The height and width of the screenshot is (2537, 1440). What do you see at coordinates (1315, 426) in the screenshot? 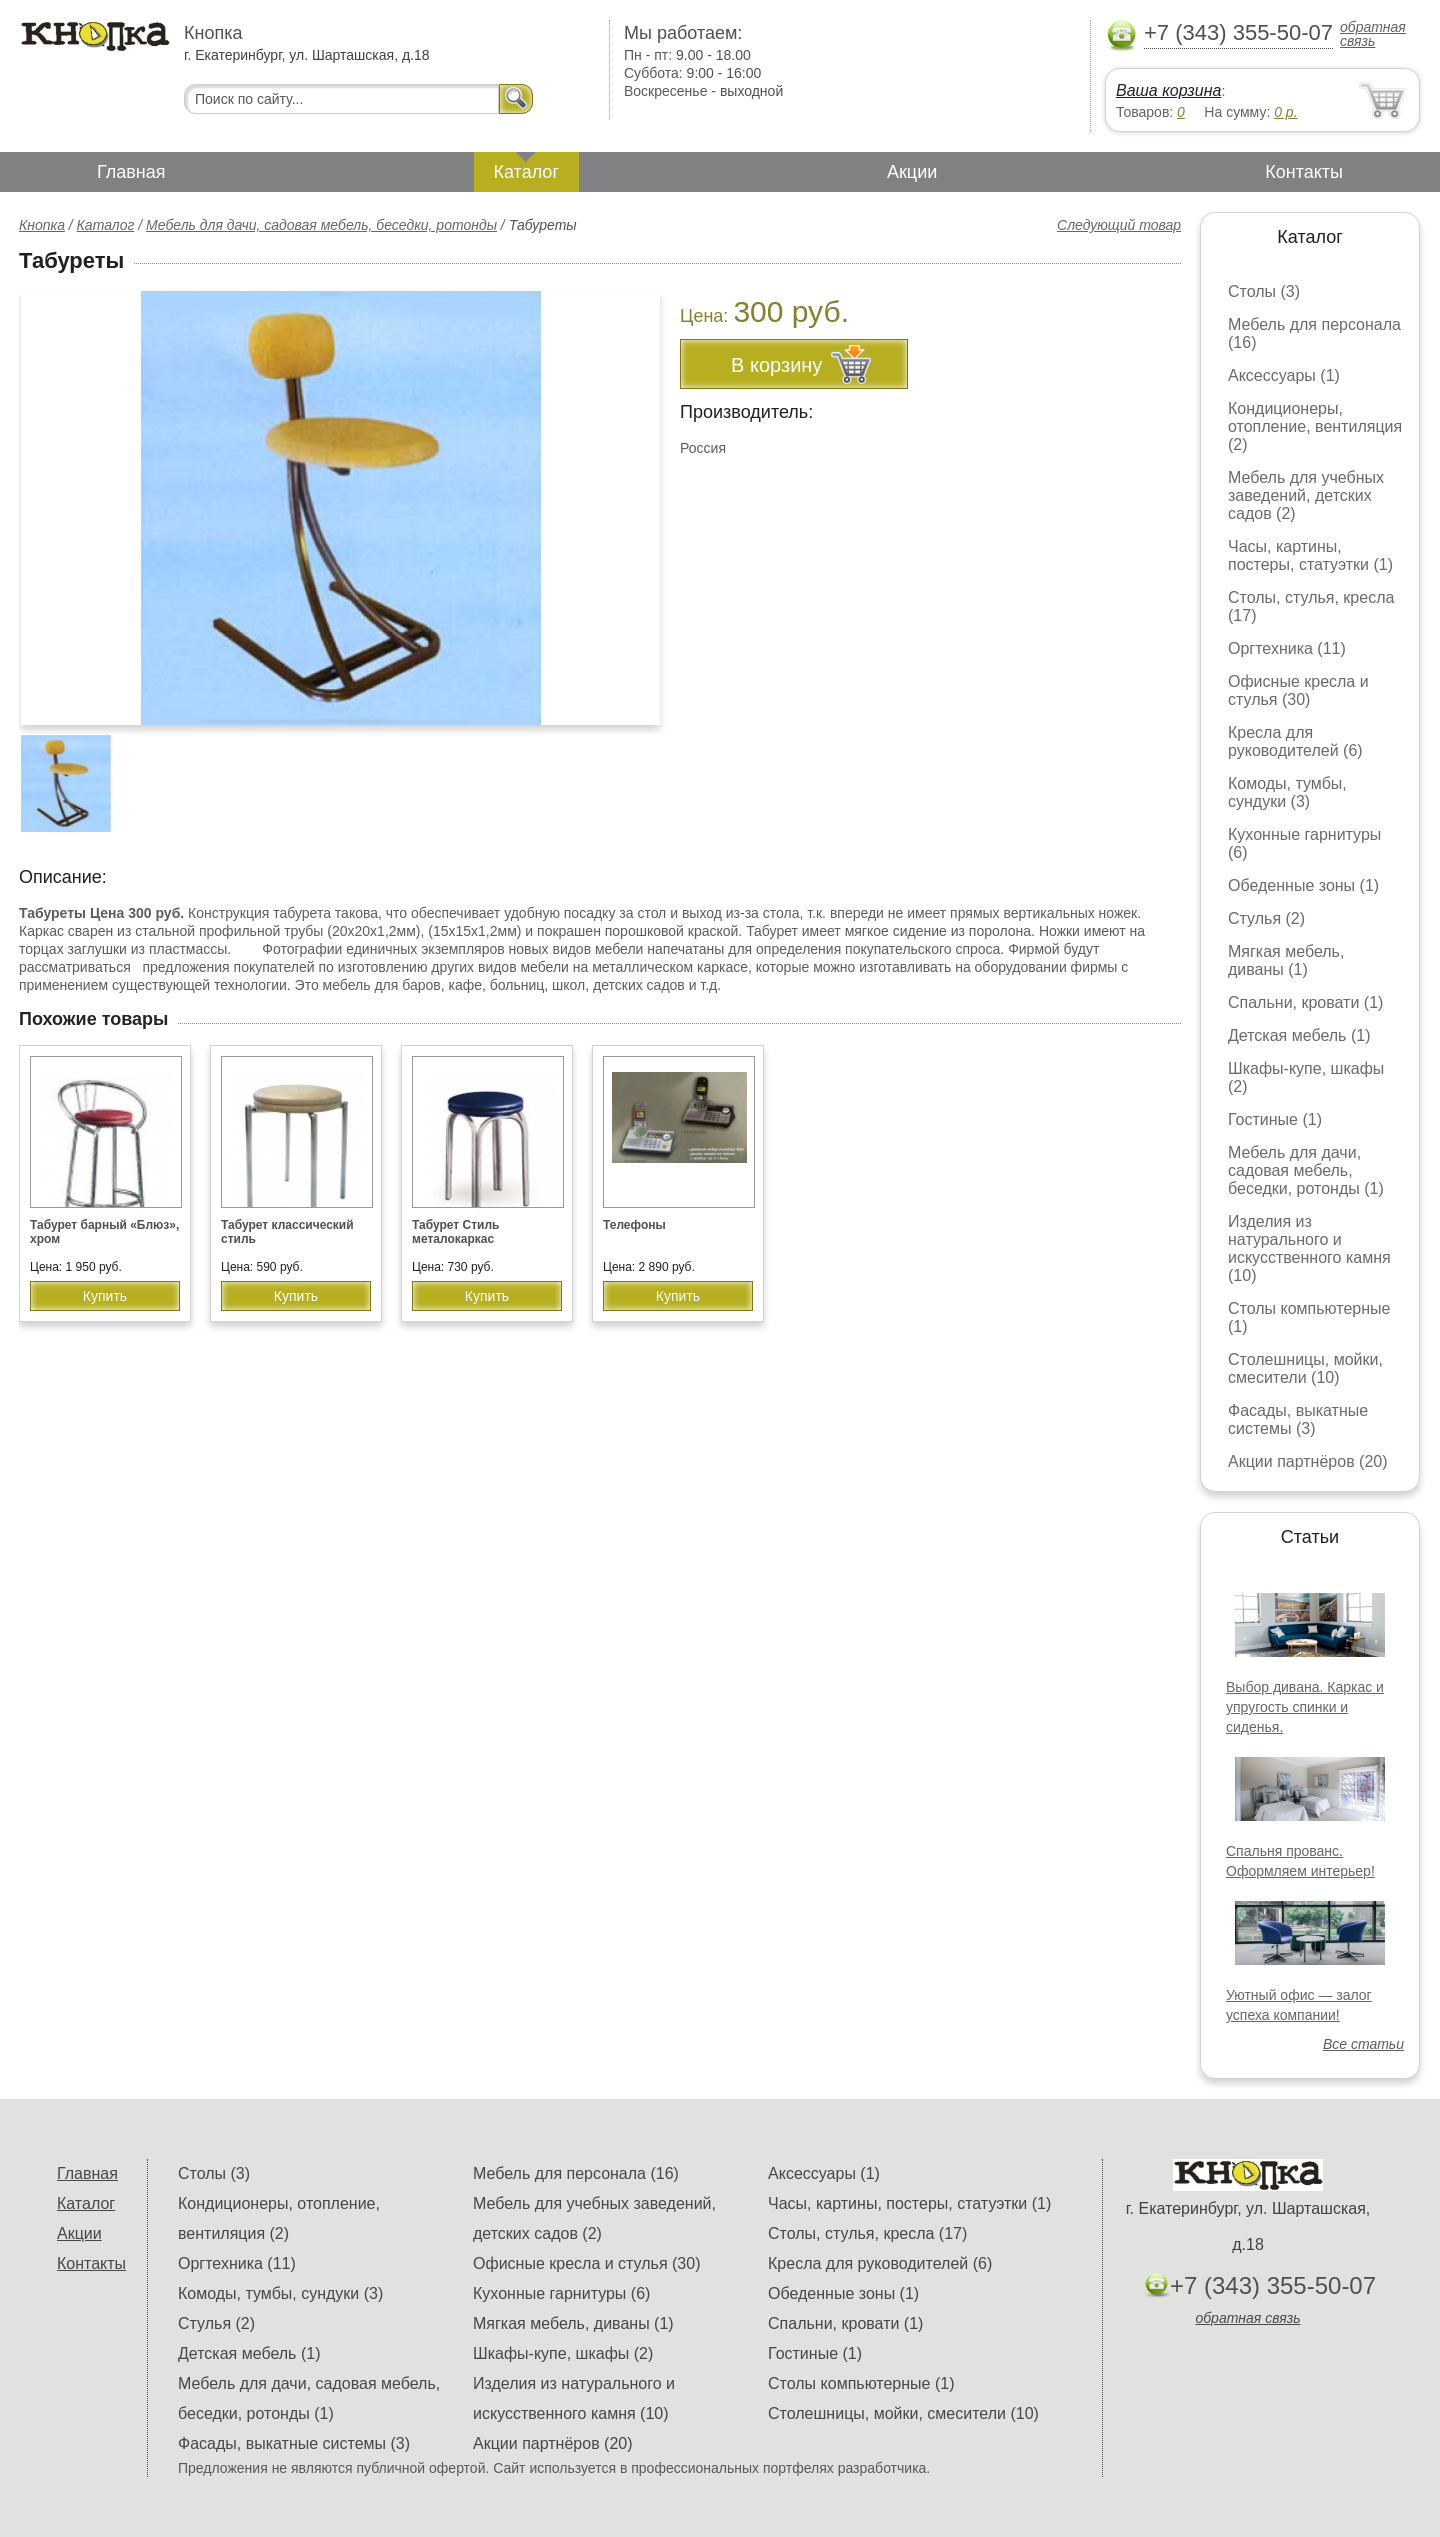
I see `Кондиционеры, отопление, вентиляция (2)` at bounding box center [1315, 426].